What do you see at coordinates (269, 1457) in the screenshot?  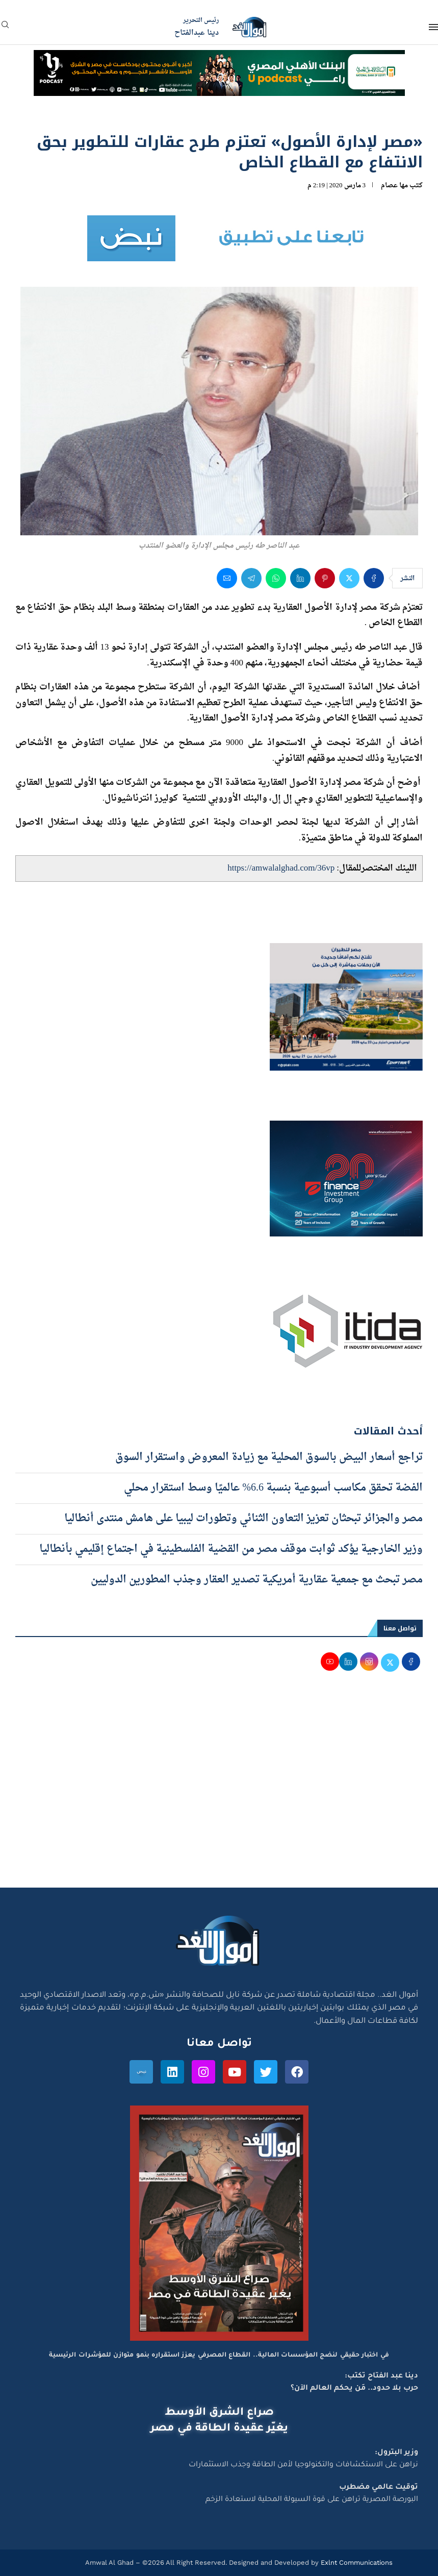 I see `تراجع أسعار البيض بالسوق المحلية مع زيادة المعروض واستقرار السوق` at bounding box center [269, 1457].